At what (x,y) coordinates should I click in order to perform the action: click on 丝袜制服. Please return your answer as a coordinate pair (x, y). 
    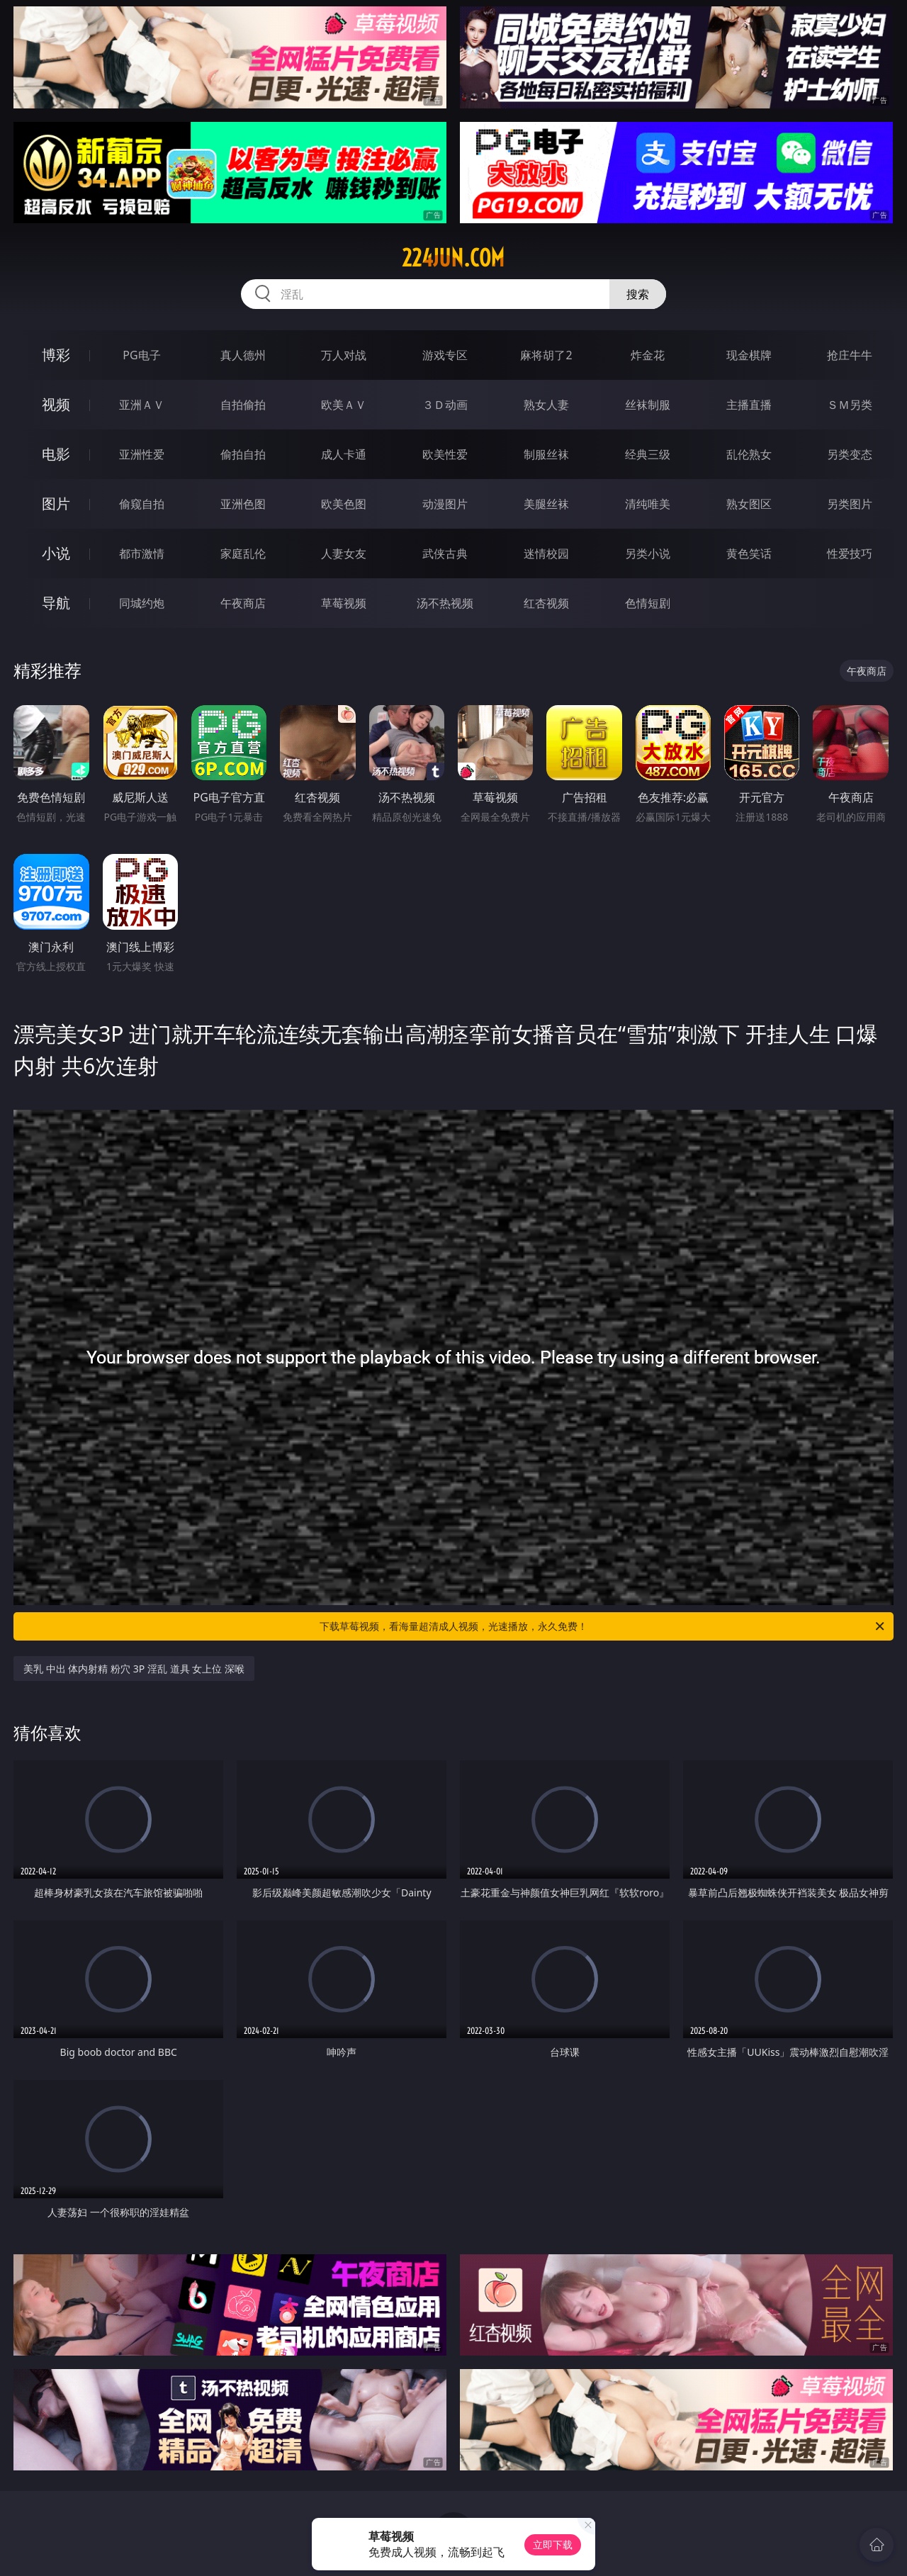
    Looking at the image, I should click on (647, 404).